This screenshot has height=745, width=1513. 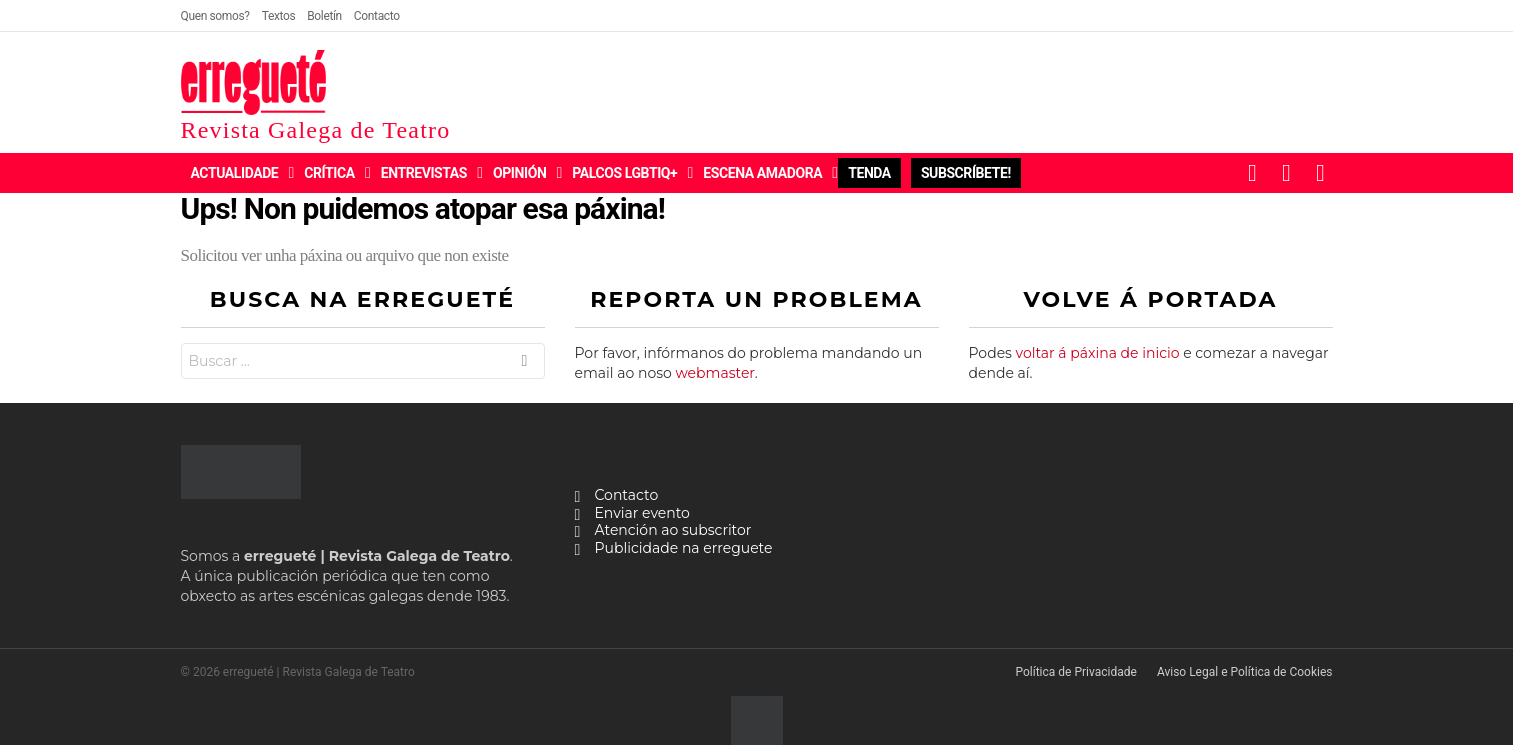 What do you see at coordinates (424, 173) in the screenshot?
I see `Entrevistas` at bounding box center [424, 173].